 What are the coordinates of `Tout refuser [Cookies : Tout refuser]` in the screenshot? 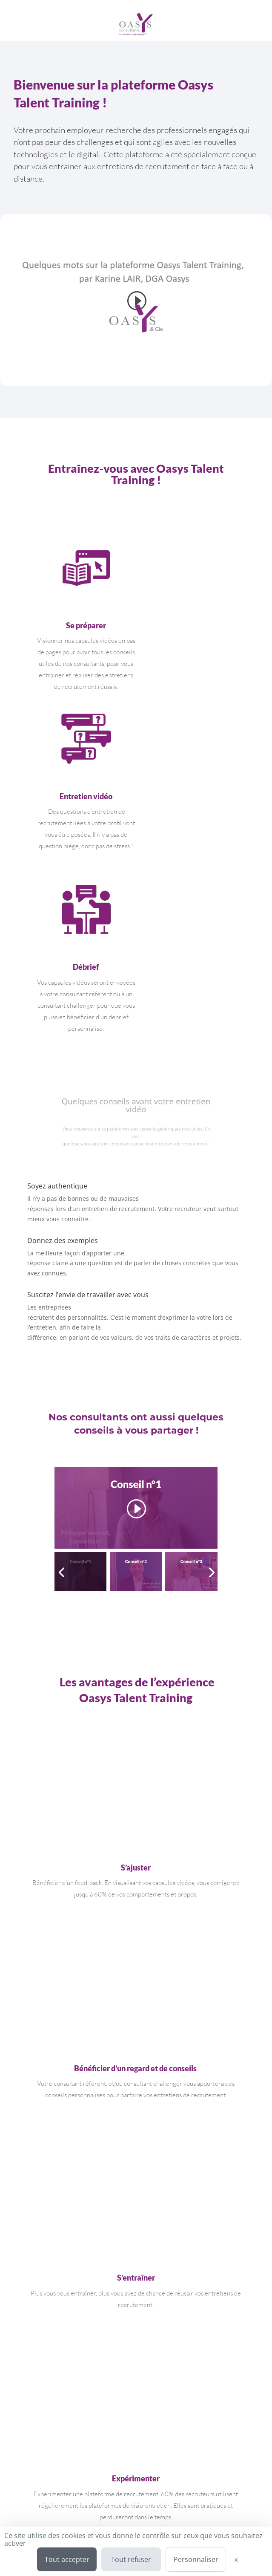 It's located at (131, 2559).